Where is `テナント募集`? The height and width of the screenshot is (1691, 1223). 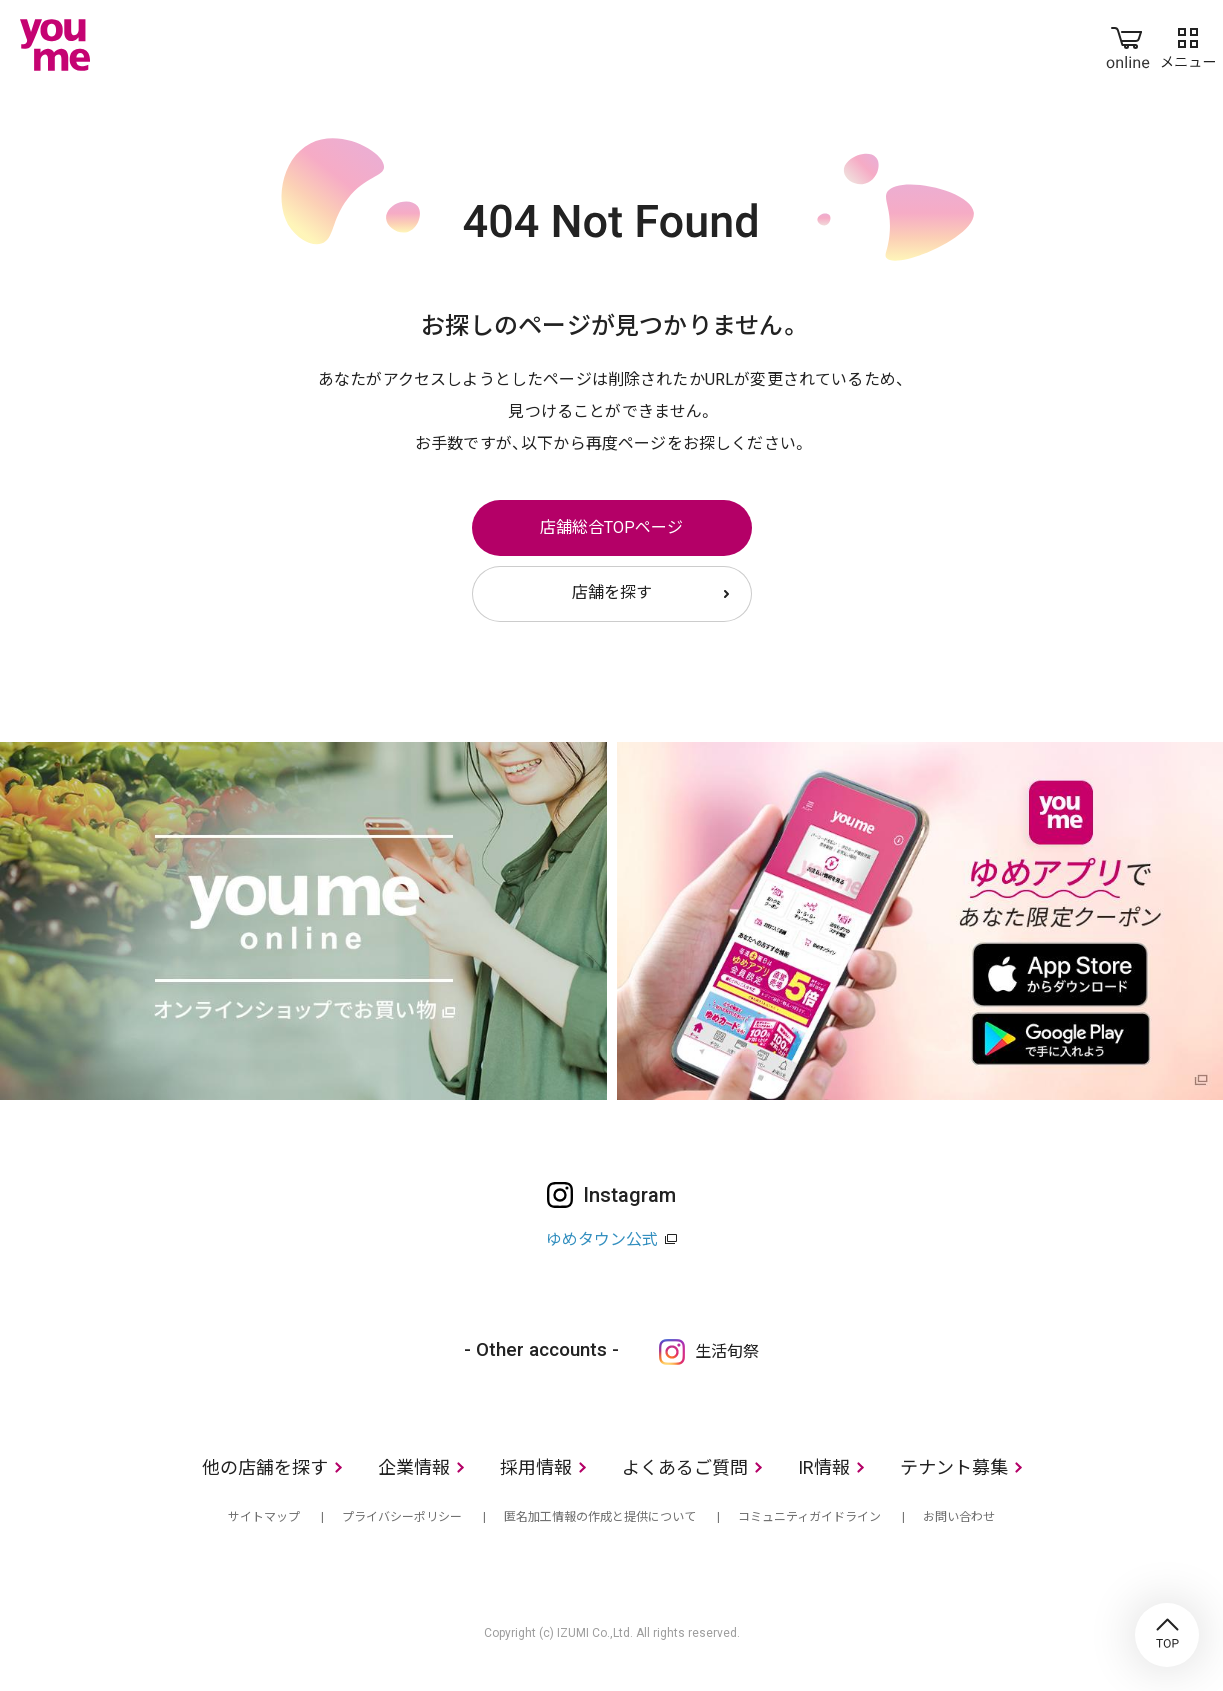
テナント募集 is located at coordinates (954, 1467).